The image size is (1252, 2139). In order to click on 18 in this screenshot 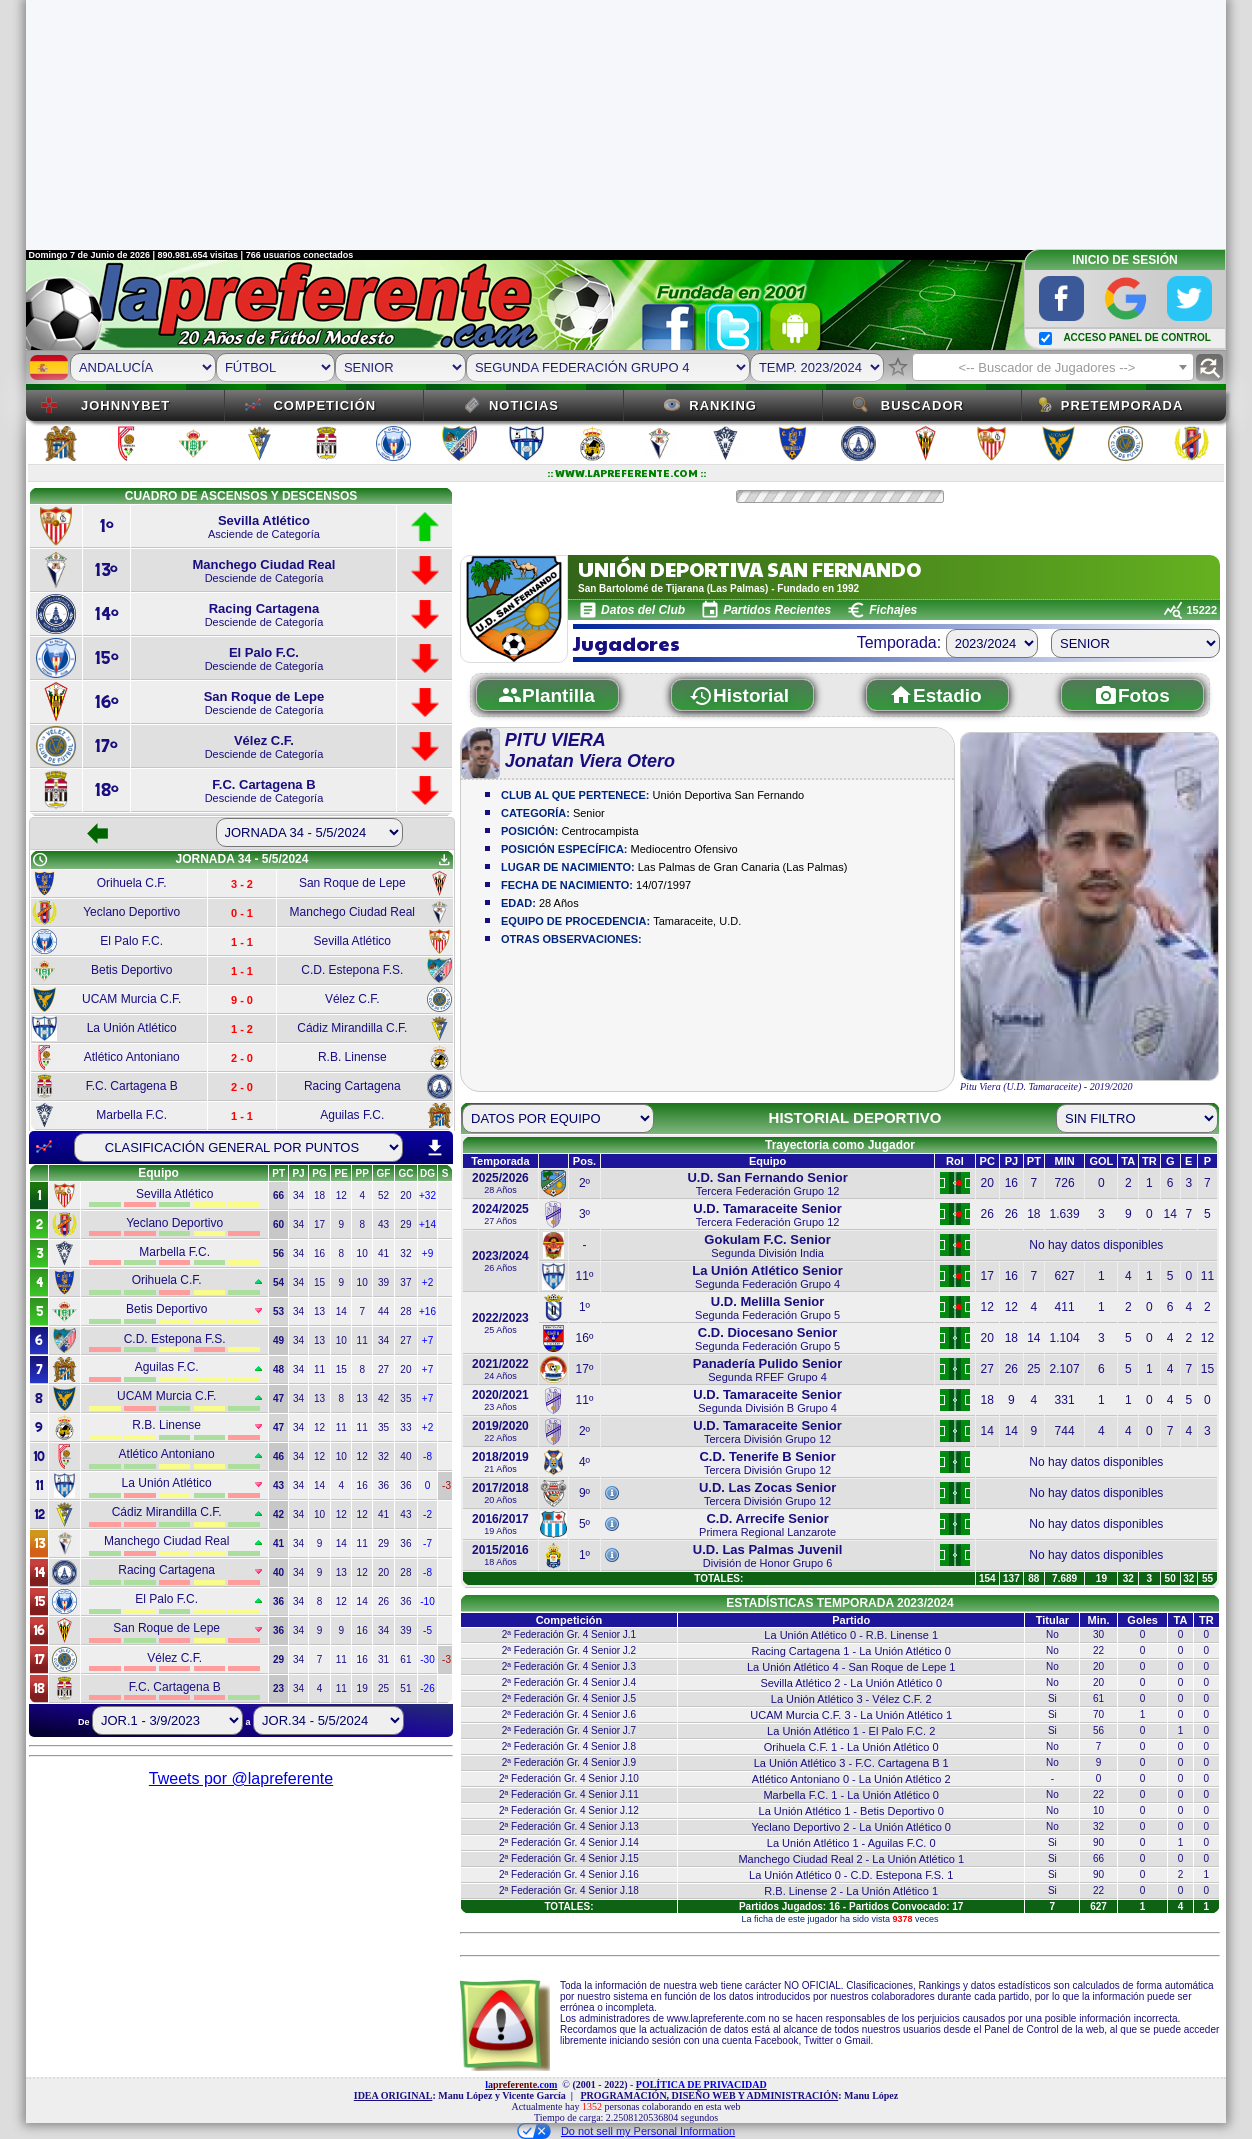, I will do `click(319, 1195)`.